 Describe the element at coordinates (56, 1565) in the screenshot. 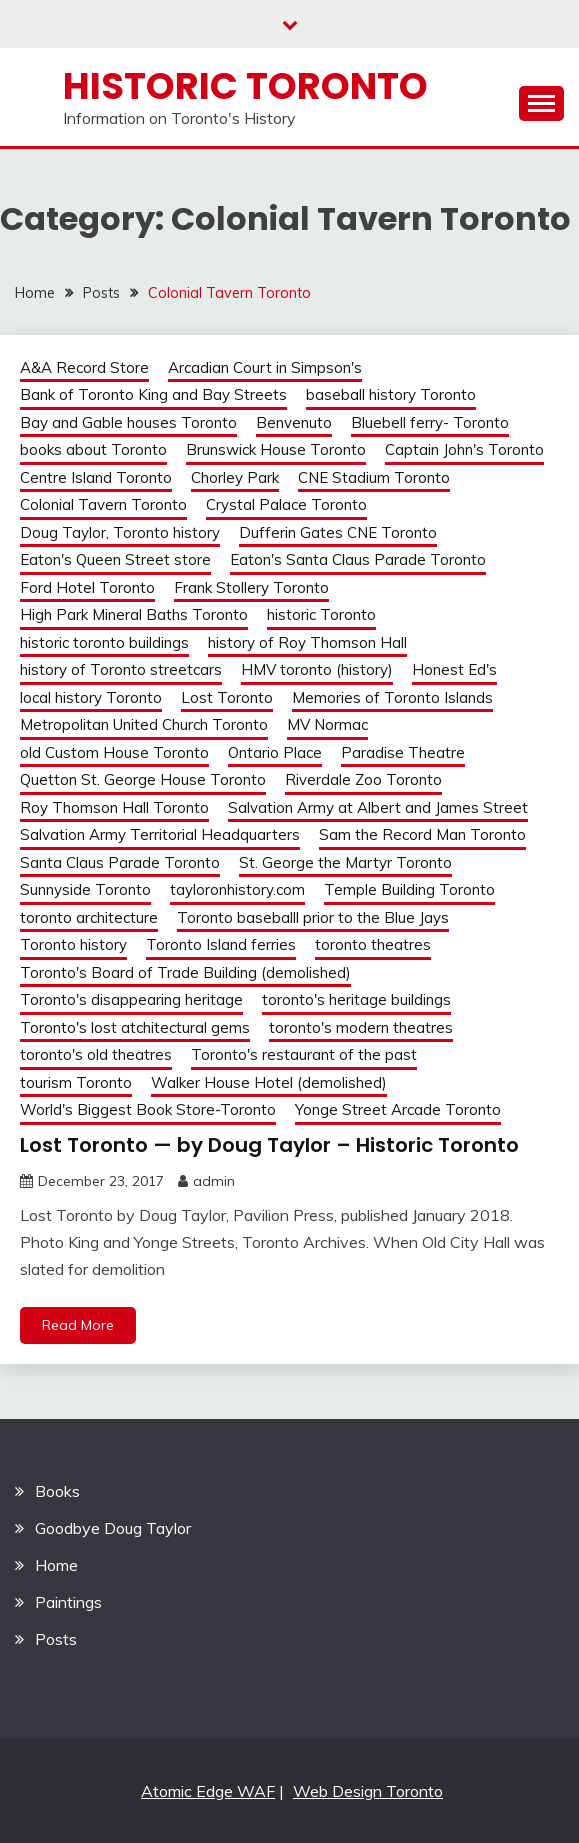

I see `Home` at that location.